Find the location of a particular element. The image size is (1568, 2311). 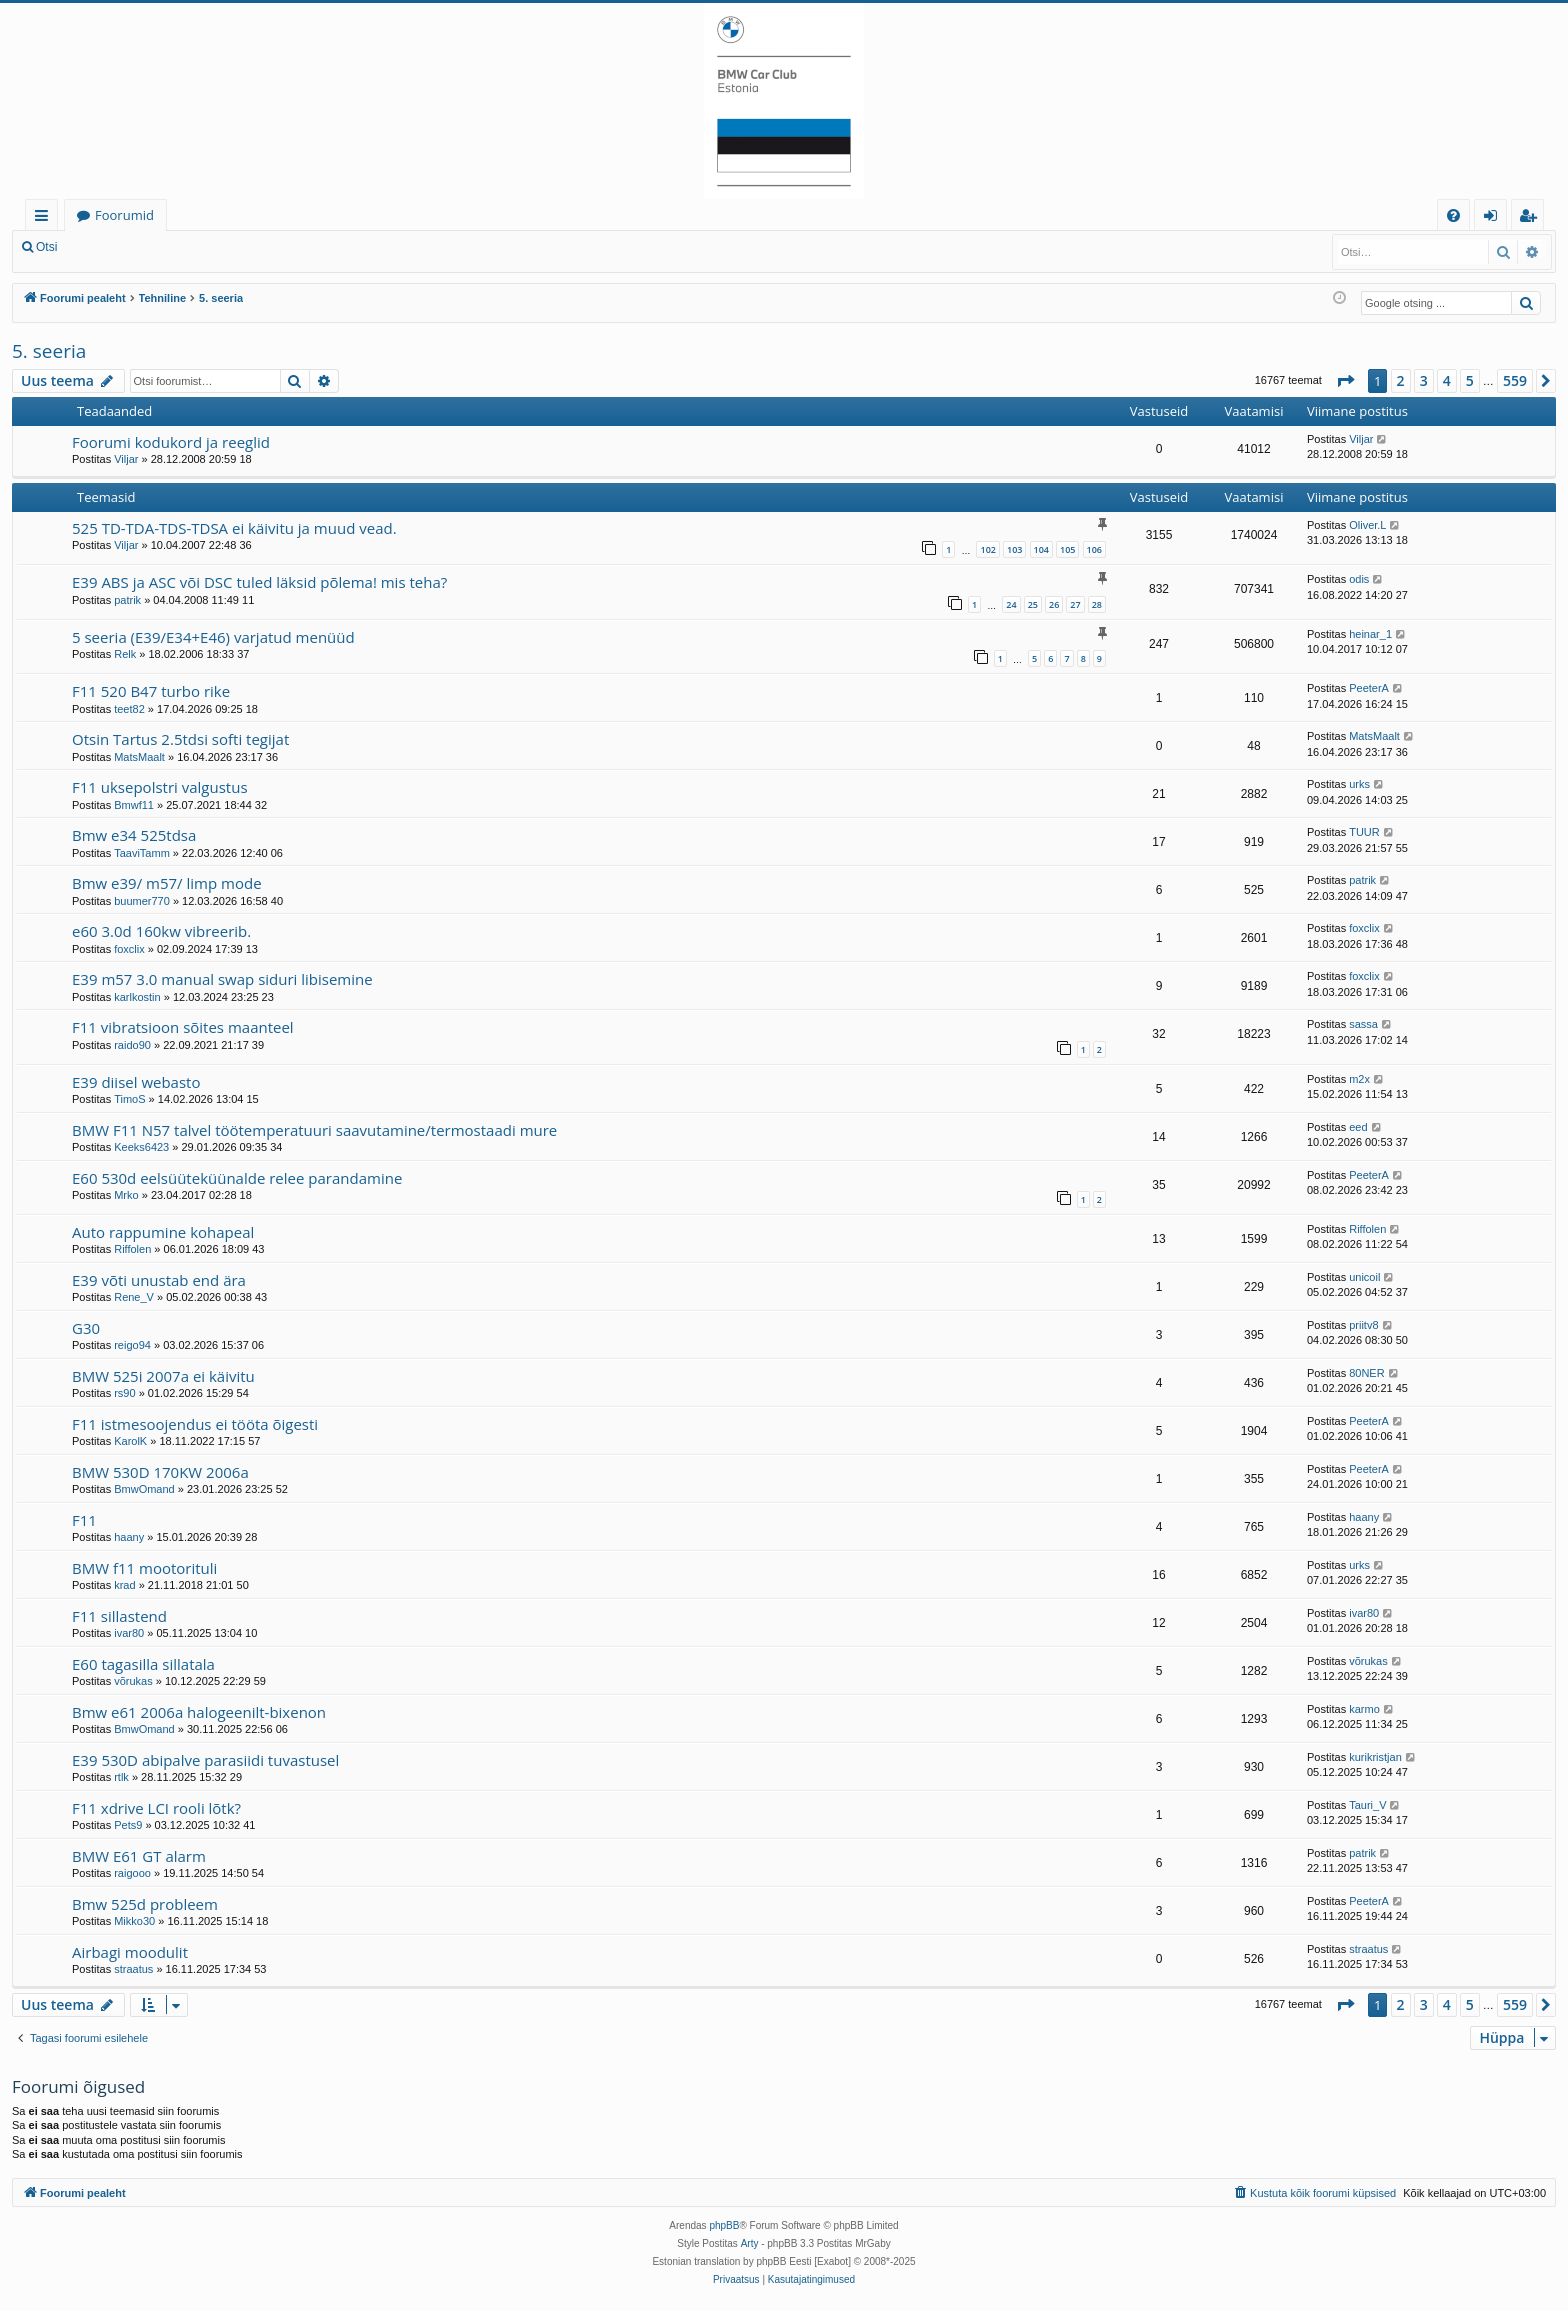

Arty is located at coordinates (750, 2243).